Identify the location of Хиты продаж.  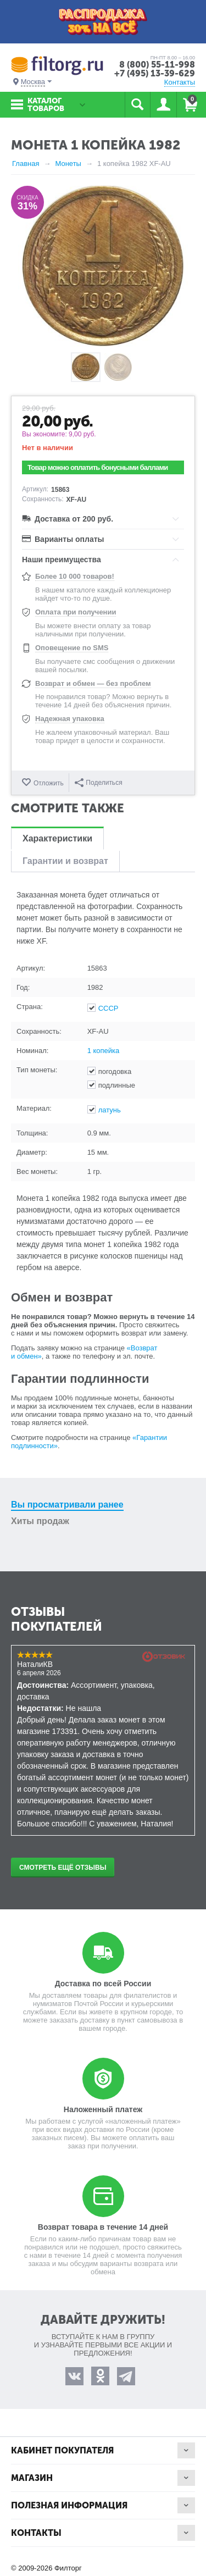
(40, 1521).